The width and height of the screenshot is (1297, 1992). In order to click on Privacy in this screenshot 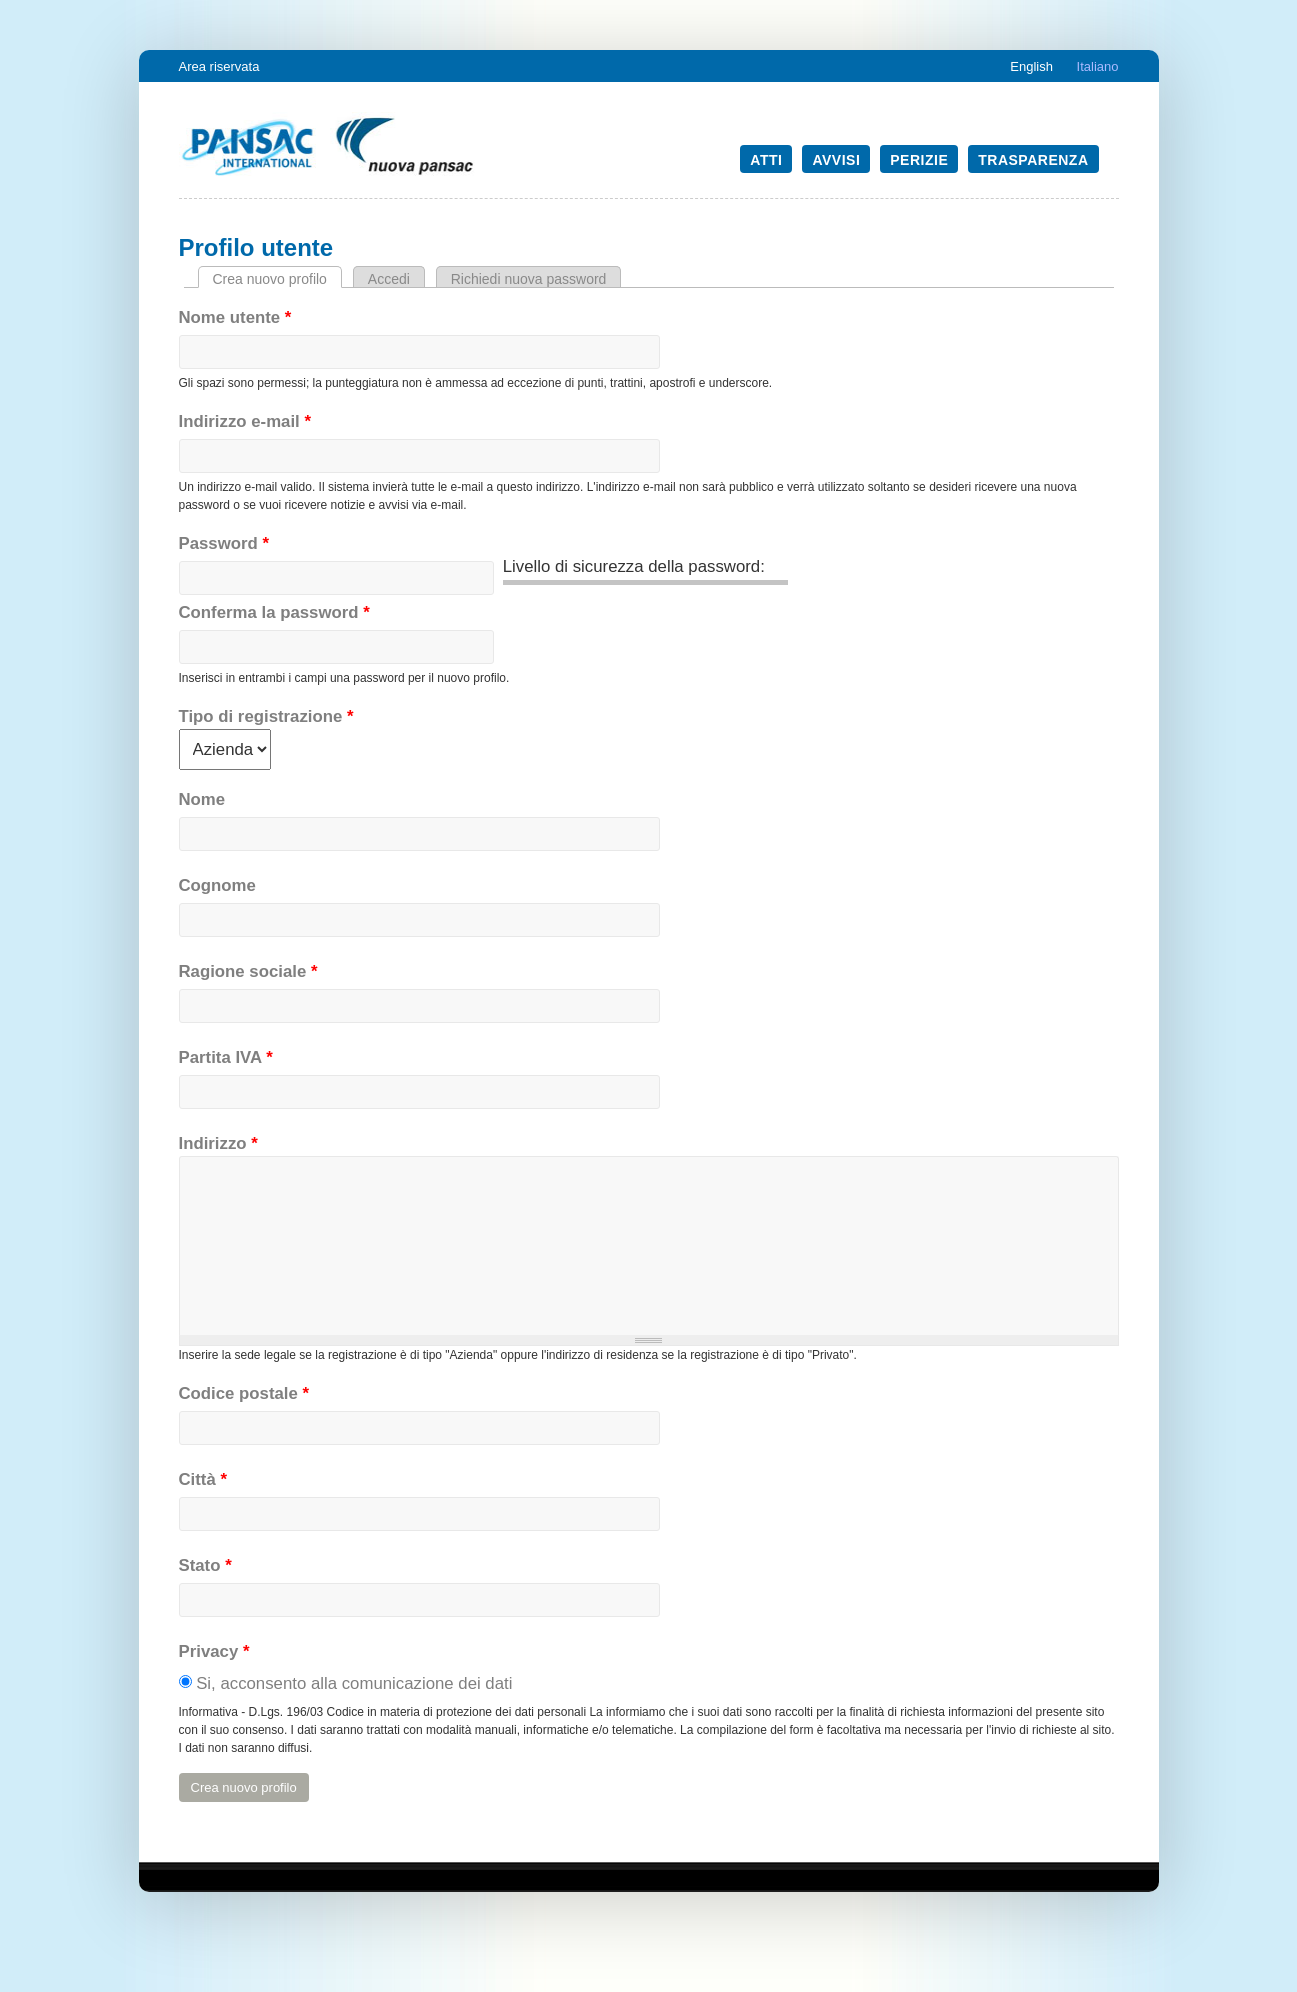, I will do `click(214, 1651)`.